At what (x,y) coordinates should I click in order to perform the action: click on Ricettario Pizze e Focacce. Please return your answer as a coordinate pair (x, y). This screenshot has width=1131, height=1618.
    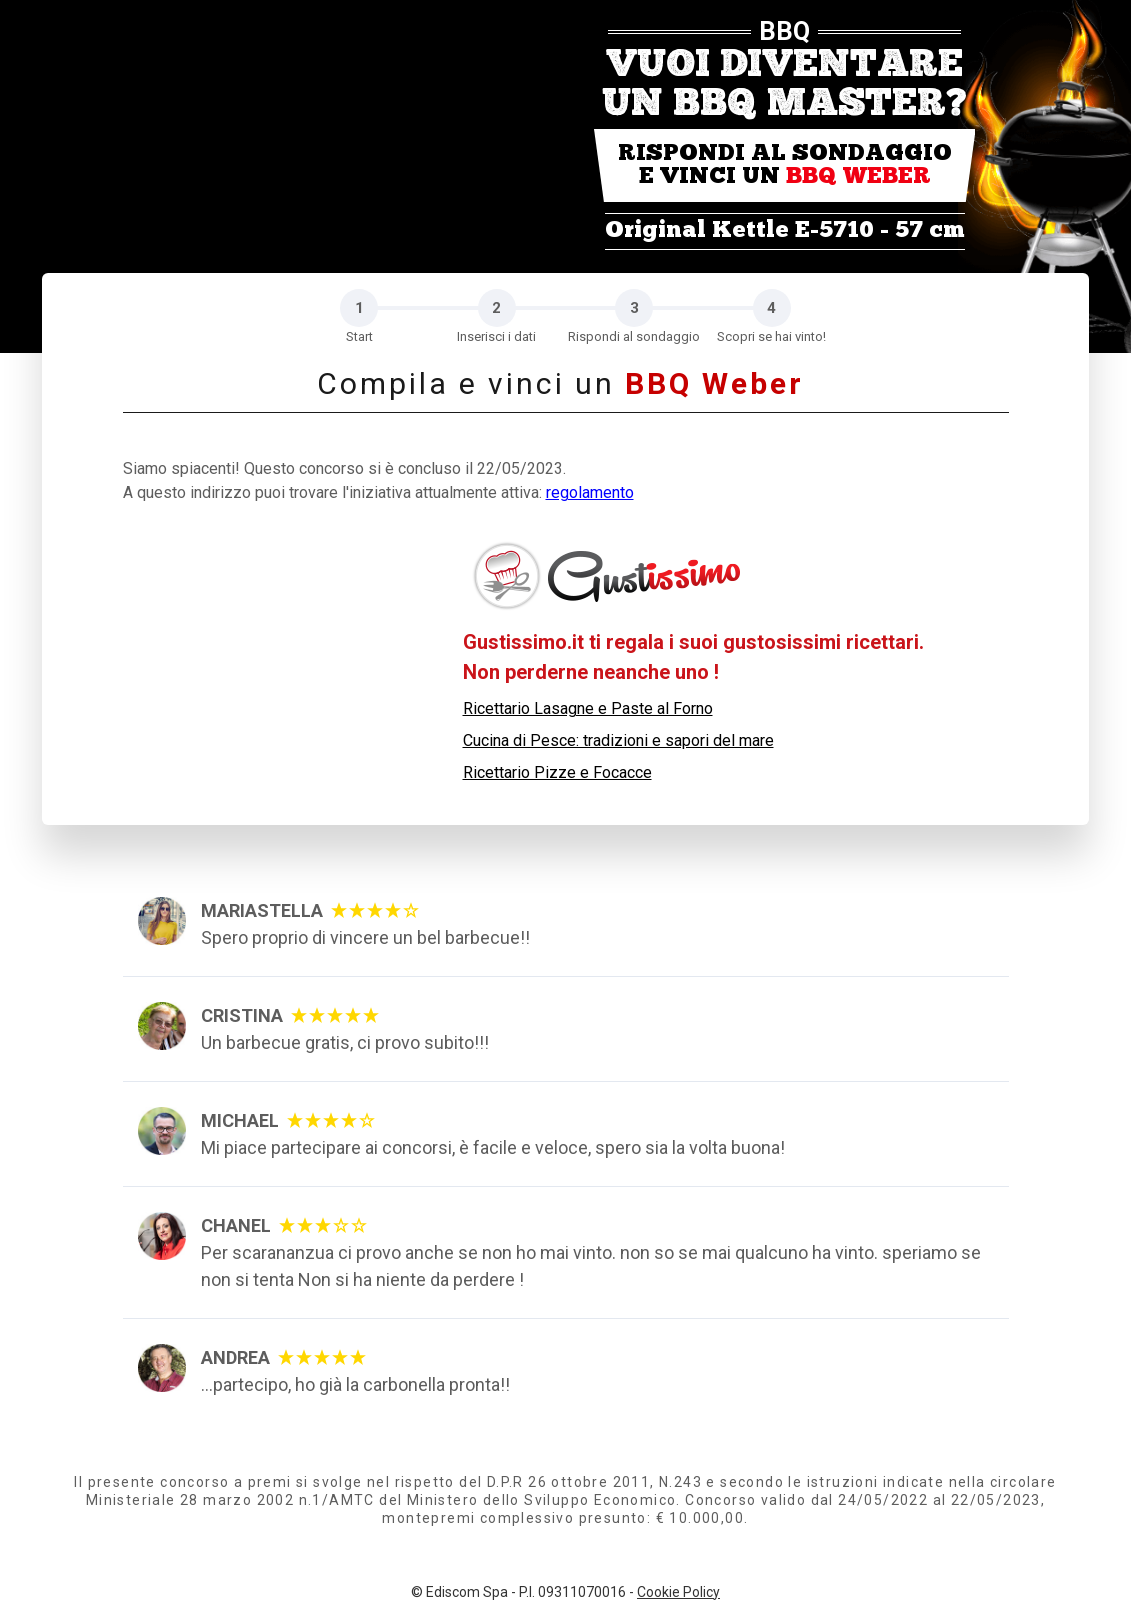
    Looking at the image, I should click on (557, 772).